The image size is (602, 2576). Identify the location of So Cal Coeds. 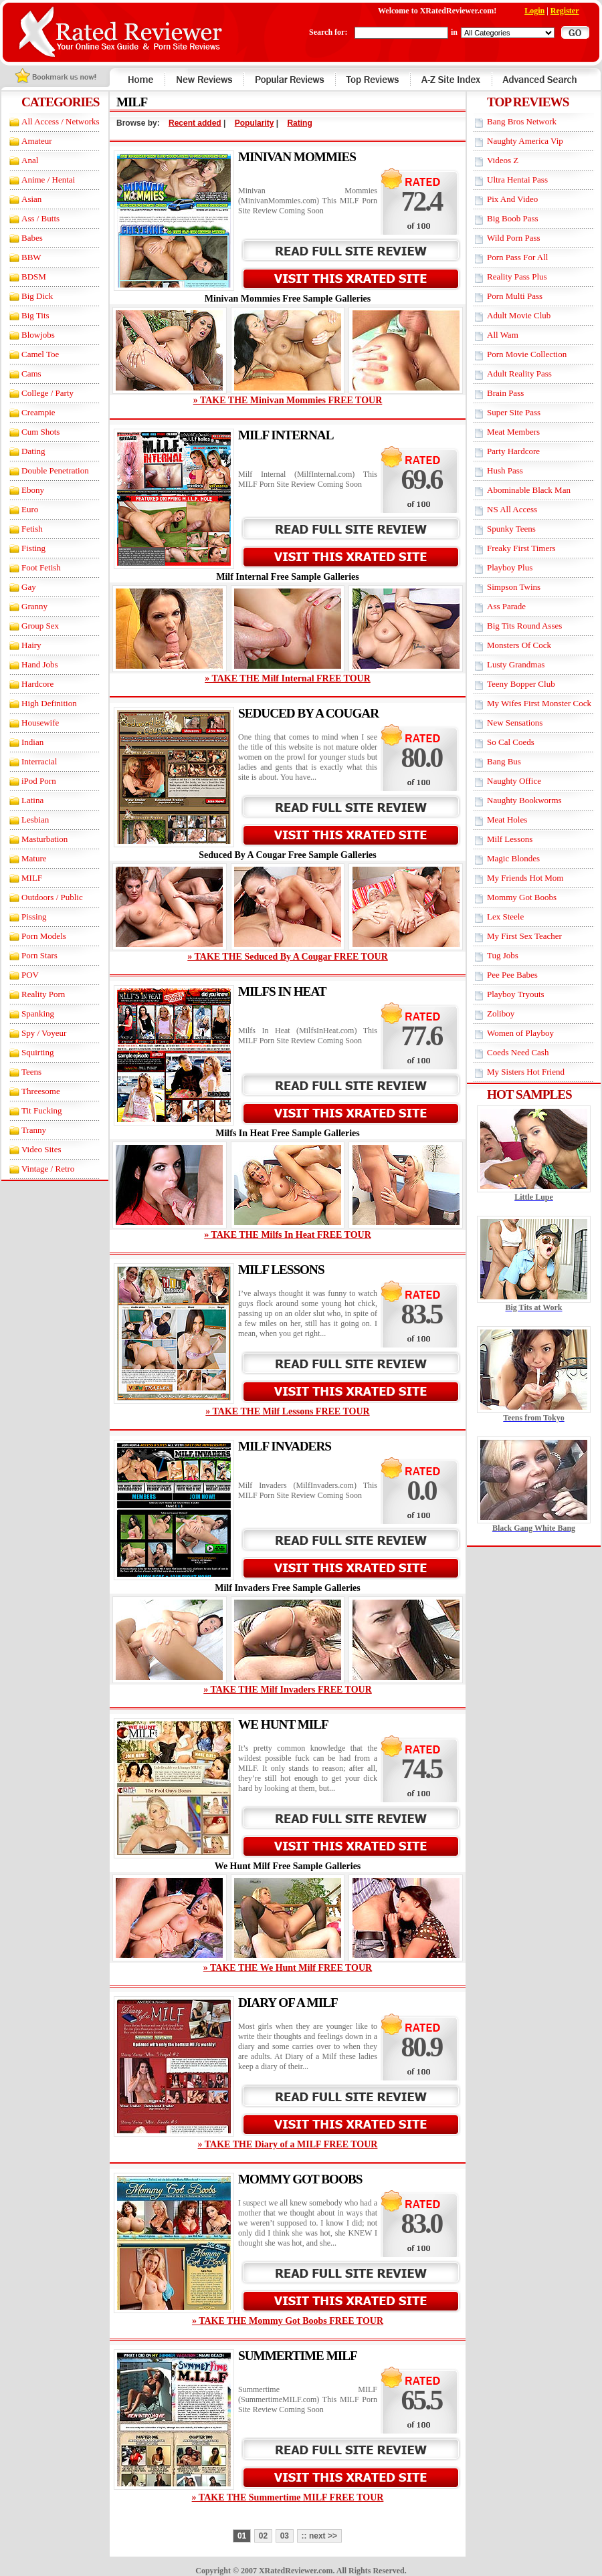
(510, 742).